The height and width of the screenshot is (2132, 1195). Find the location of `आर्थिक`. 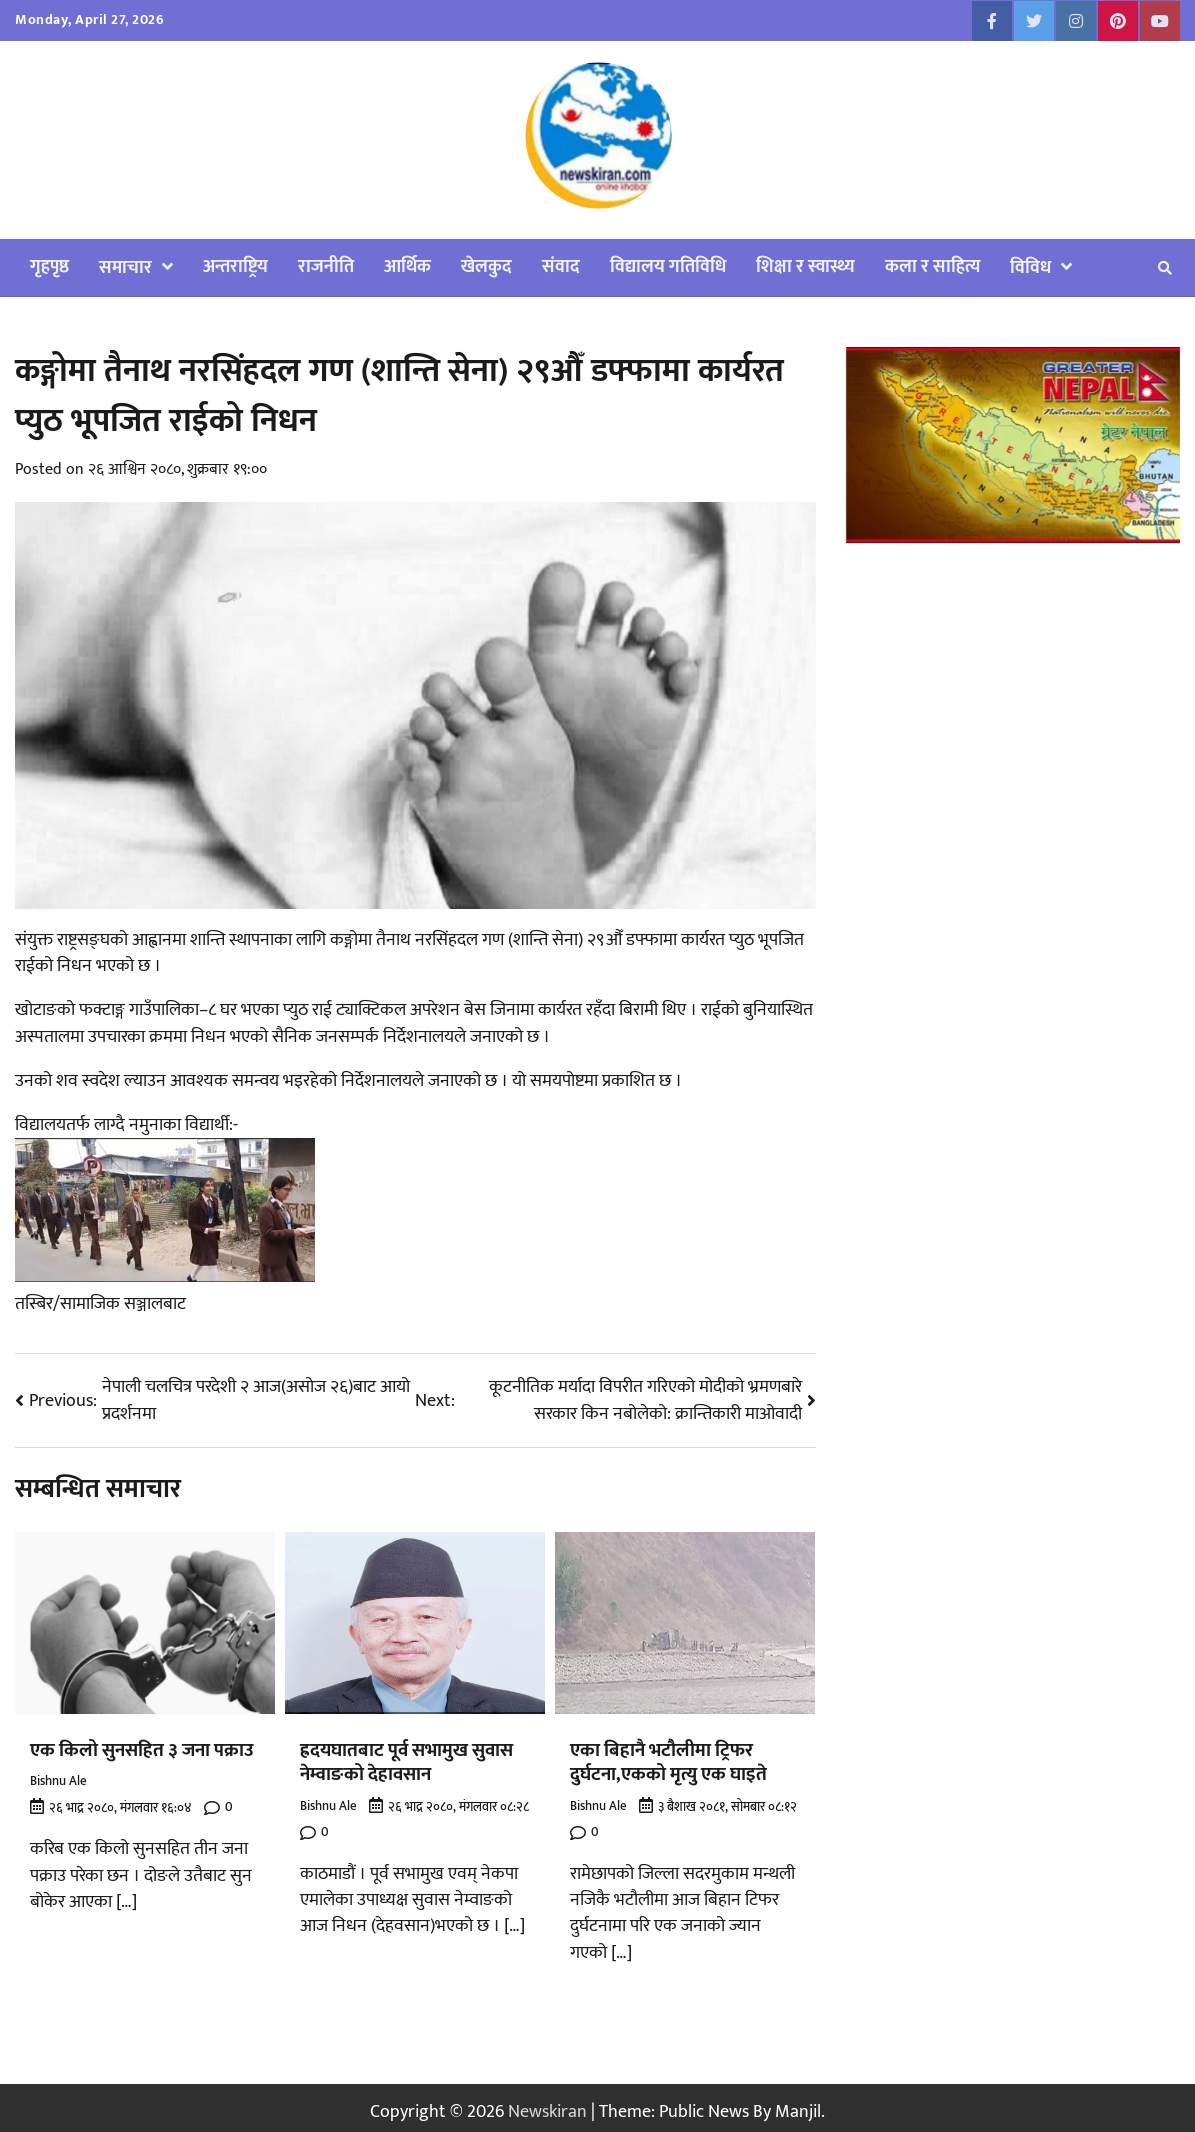

आर्थिक is located at coordinates (407, 266).